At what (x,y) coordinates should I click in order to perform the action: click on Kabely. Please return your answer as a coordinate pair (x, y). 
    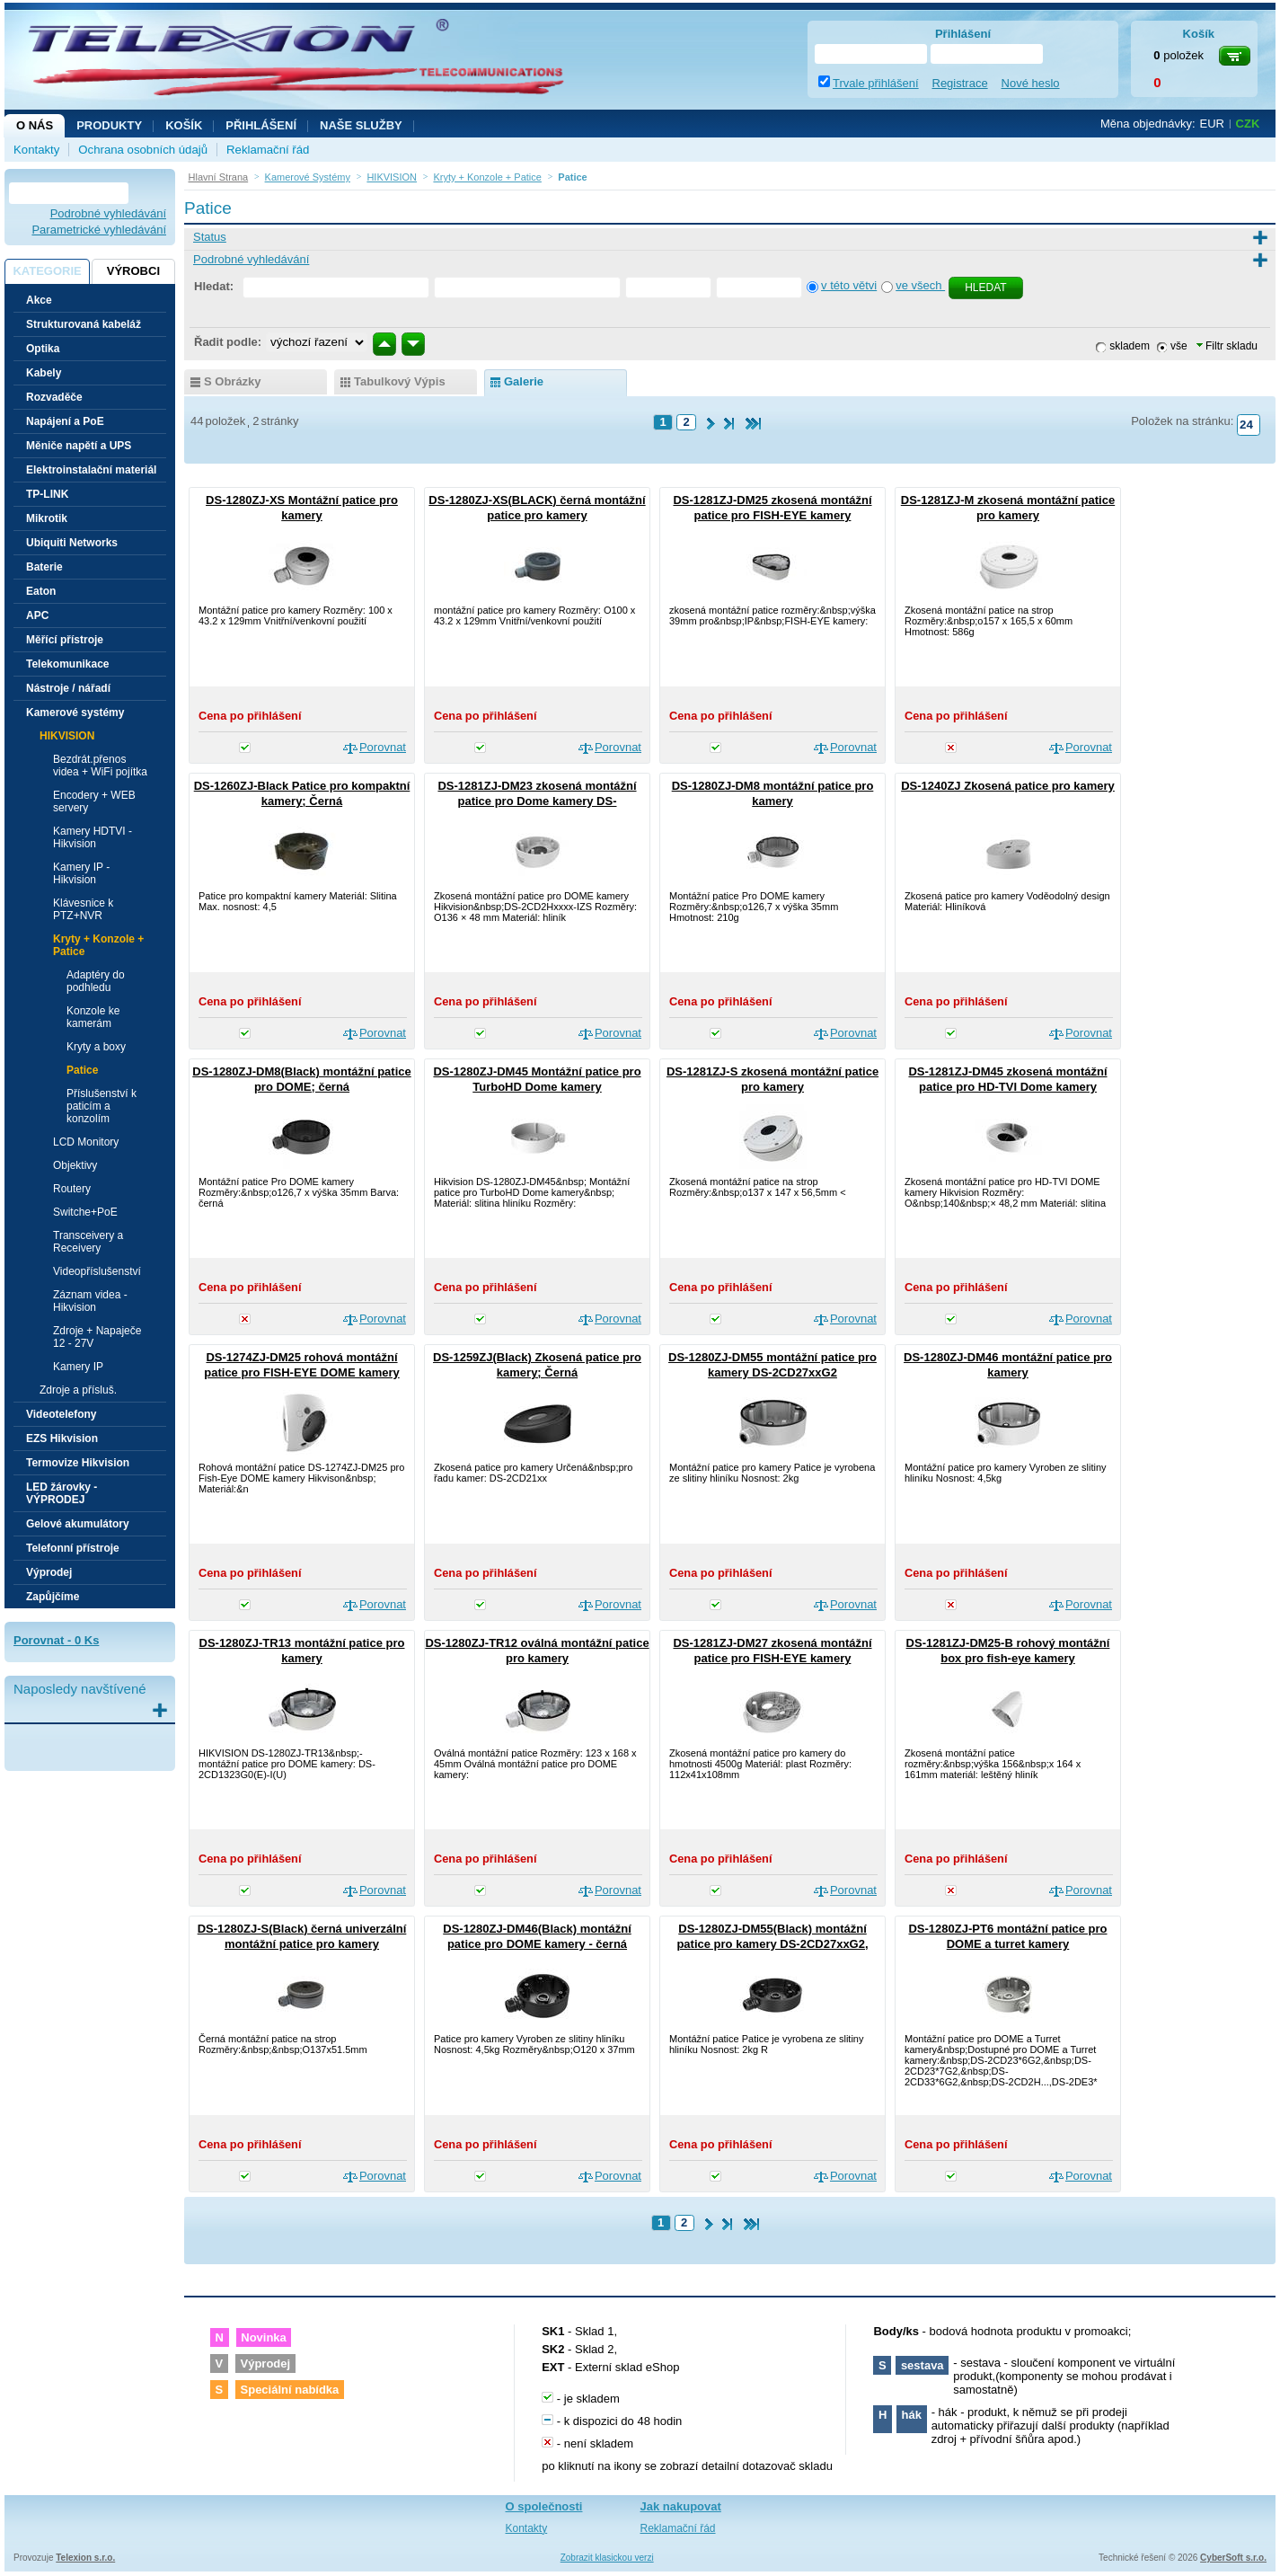
    Looking at the image, I should click on (43, 373).